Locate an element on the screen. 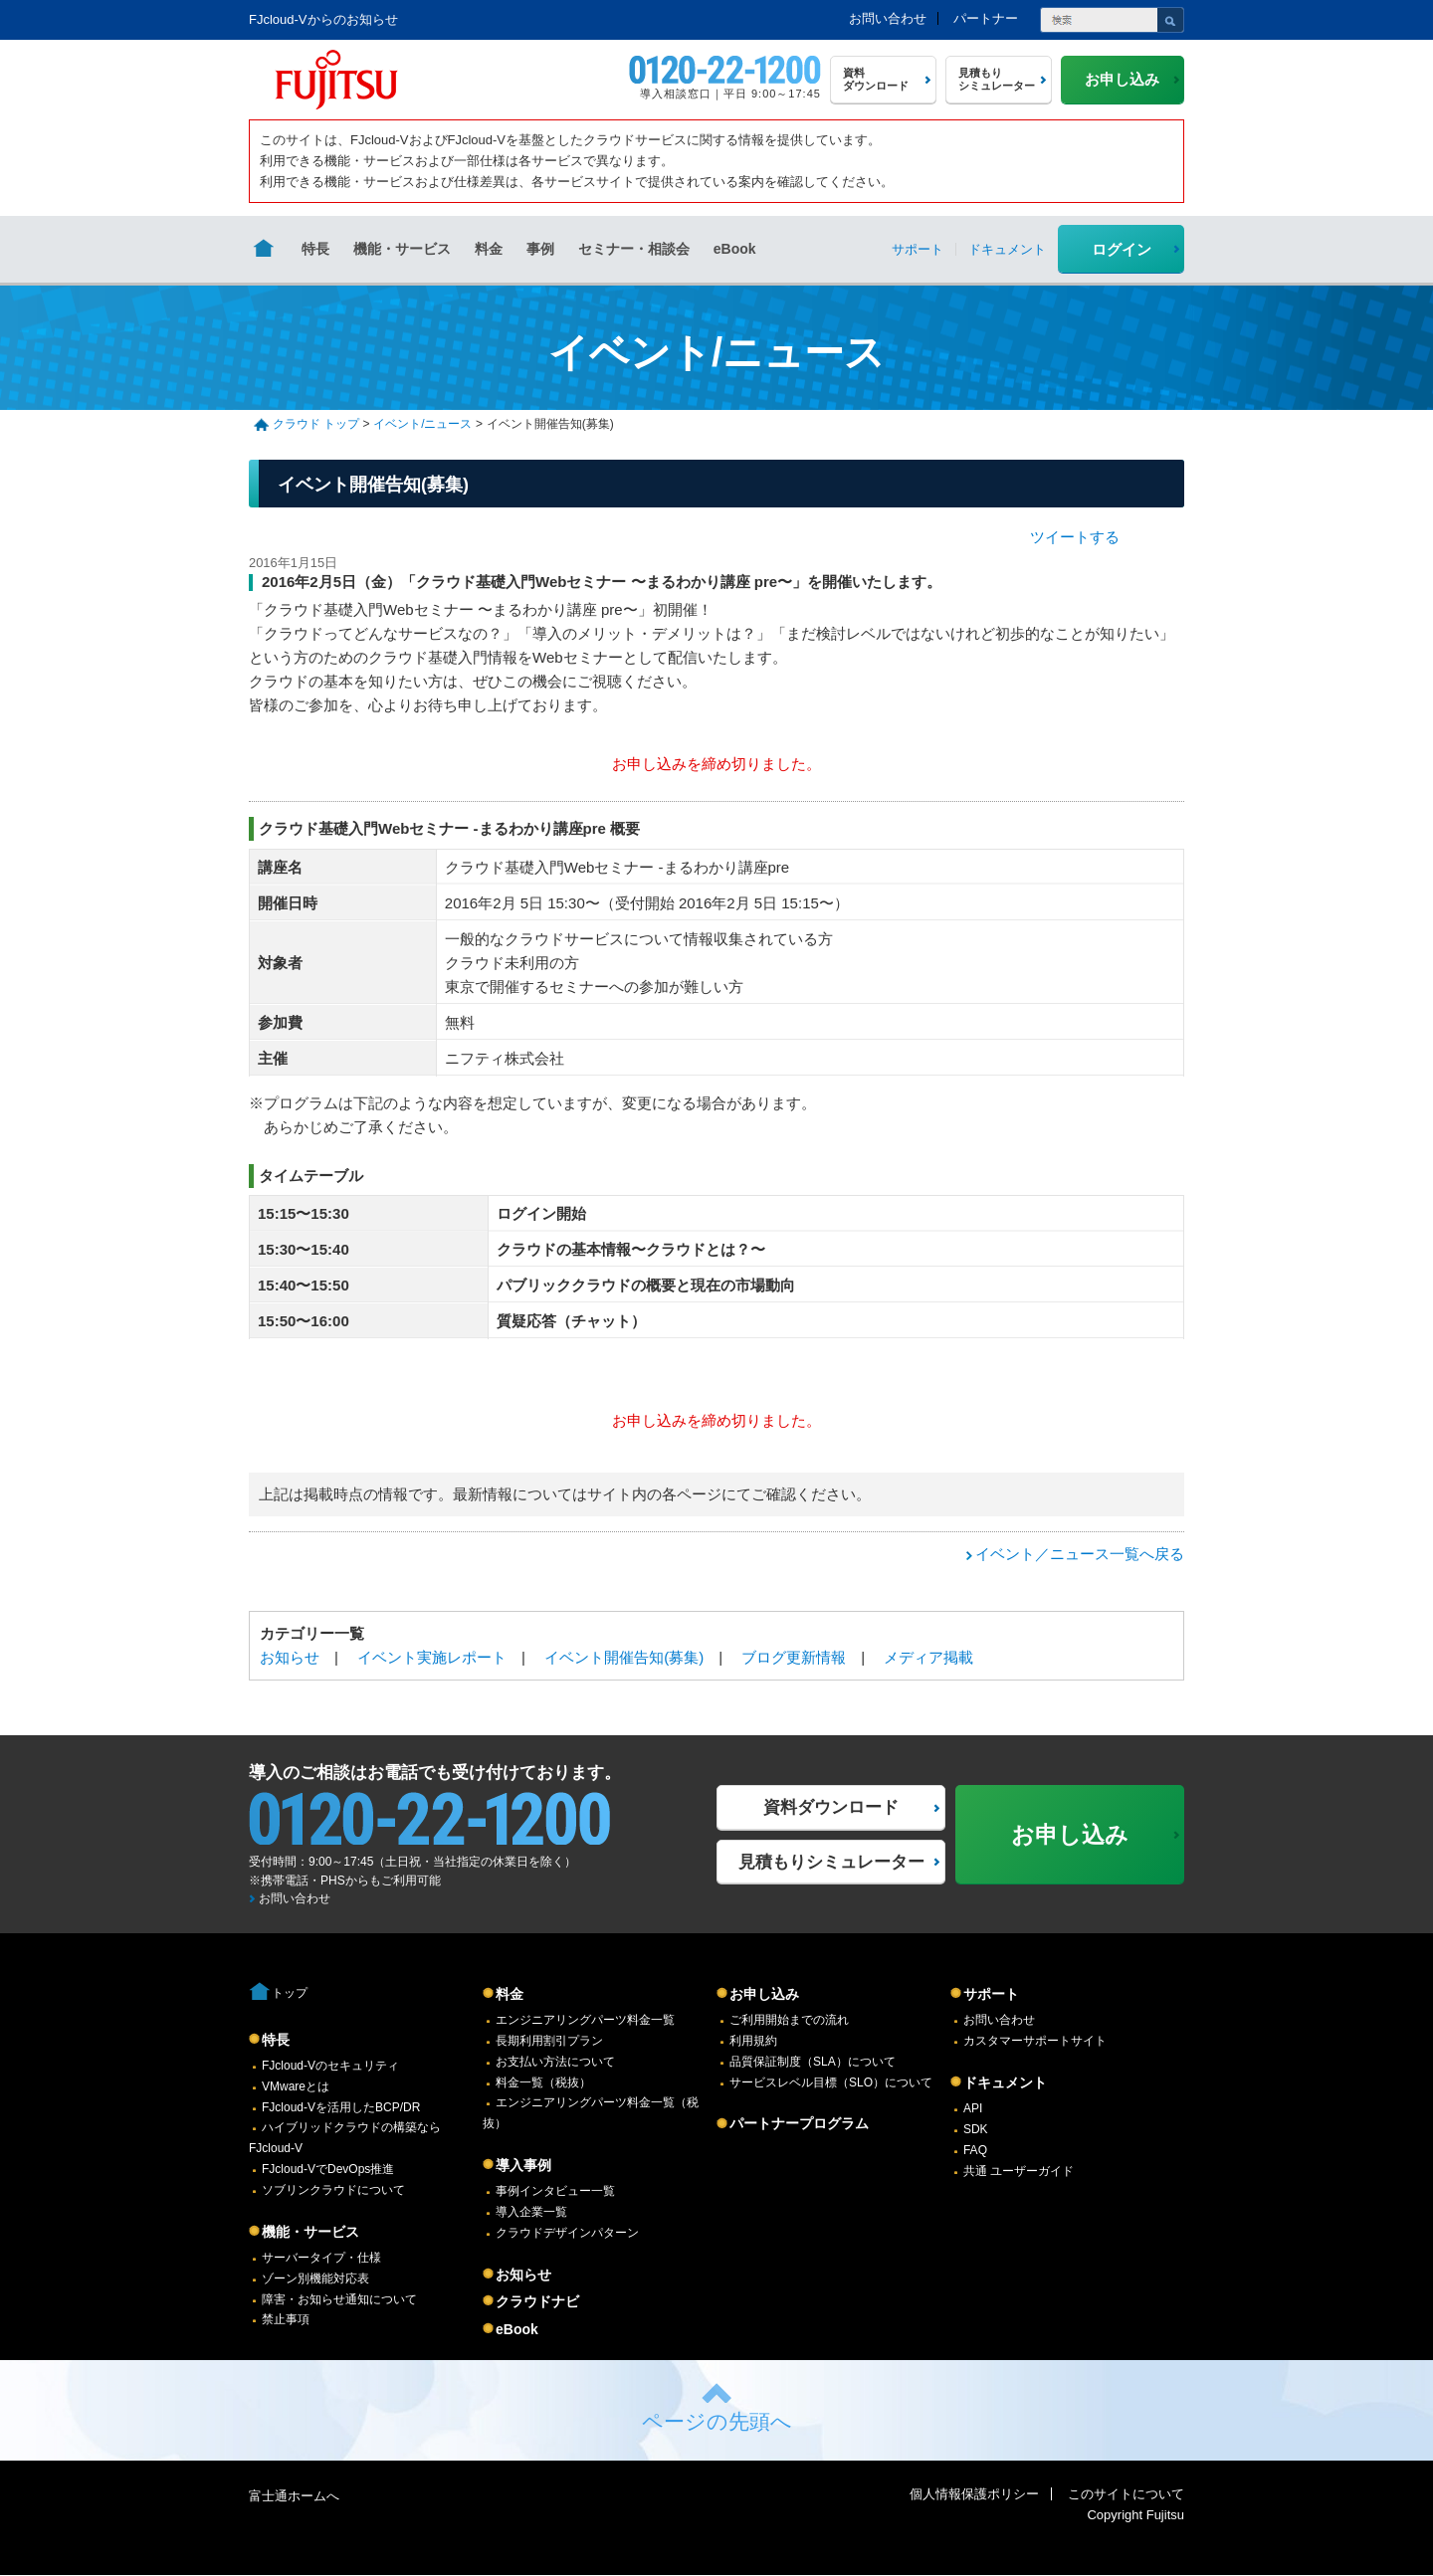 This screenshot has width=1433, height=2576. 長期利用割引プラン is located at coordinates (549, 2041).